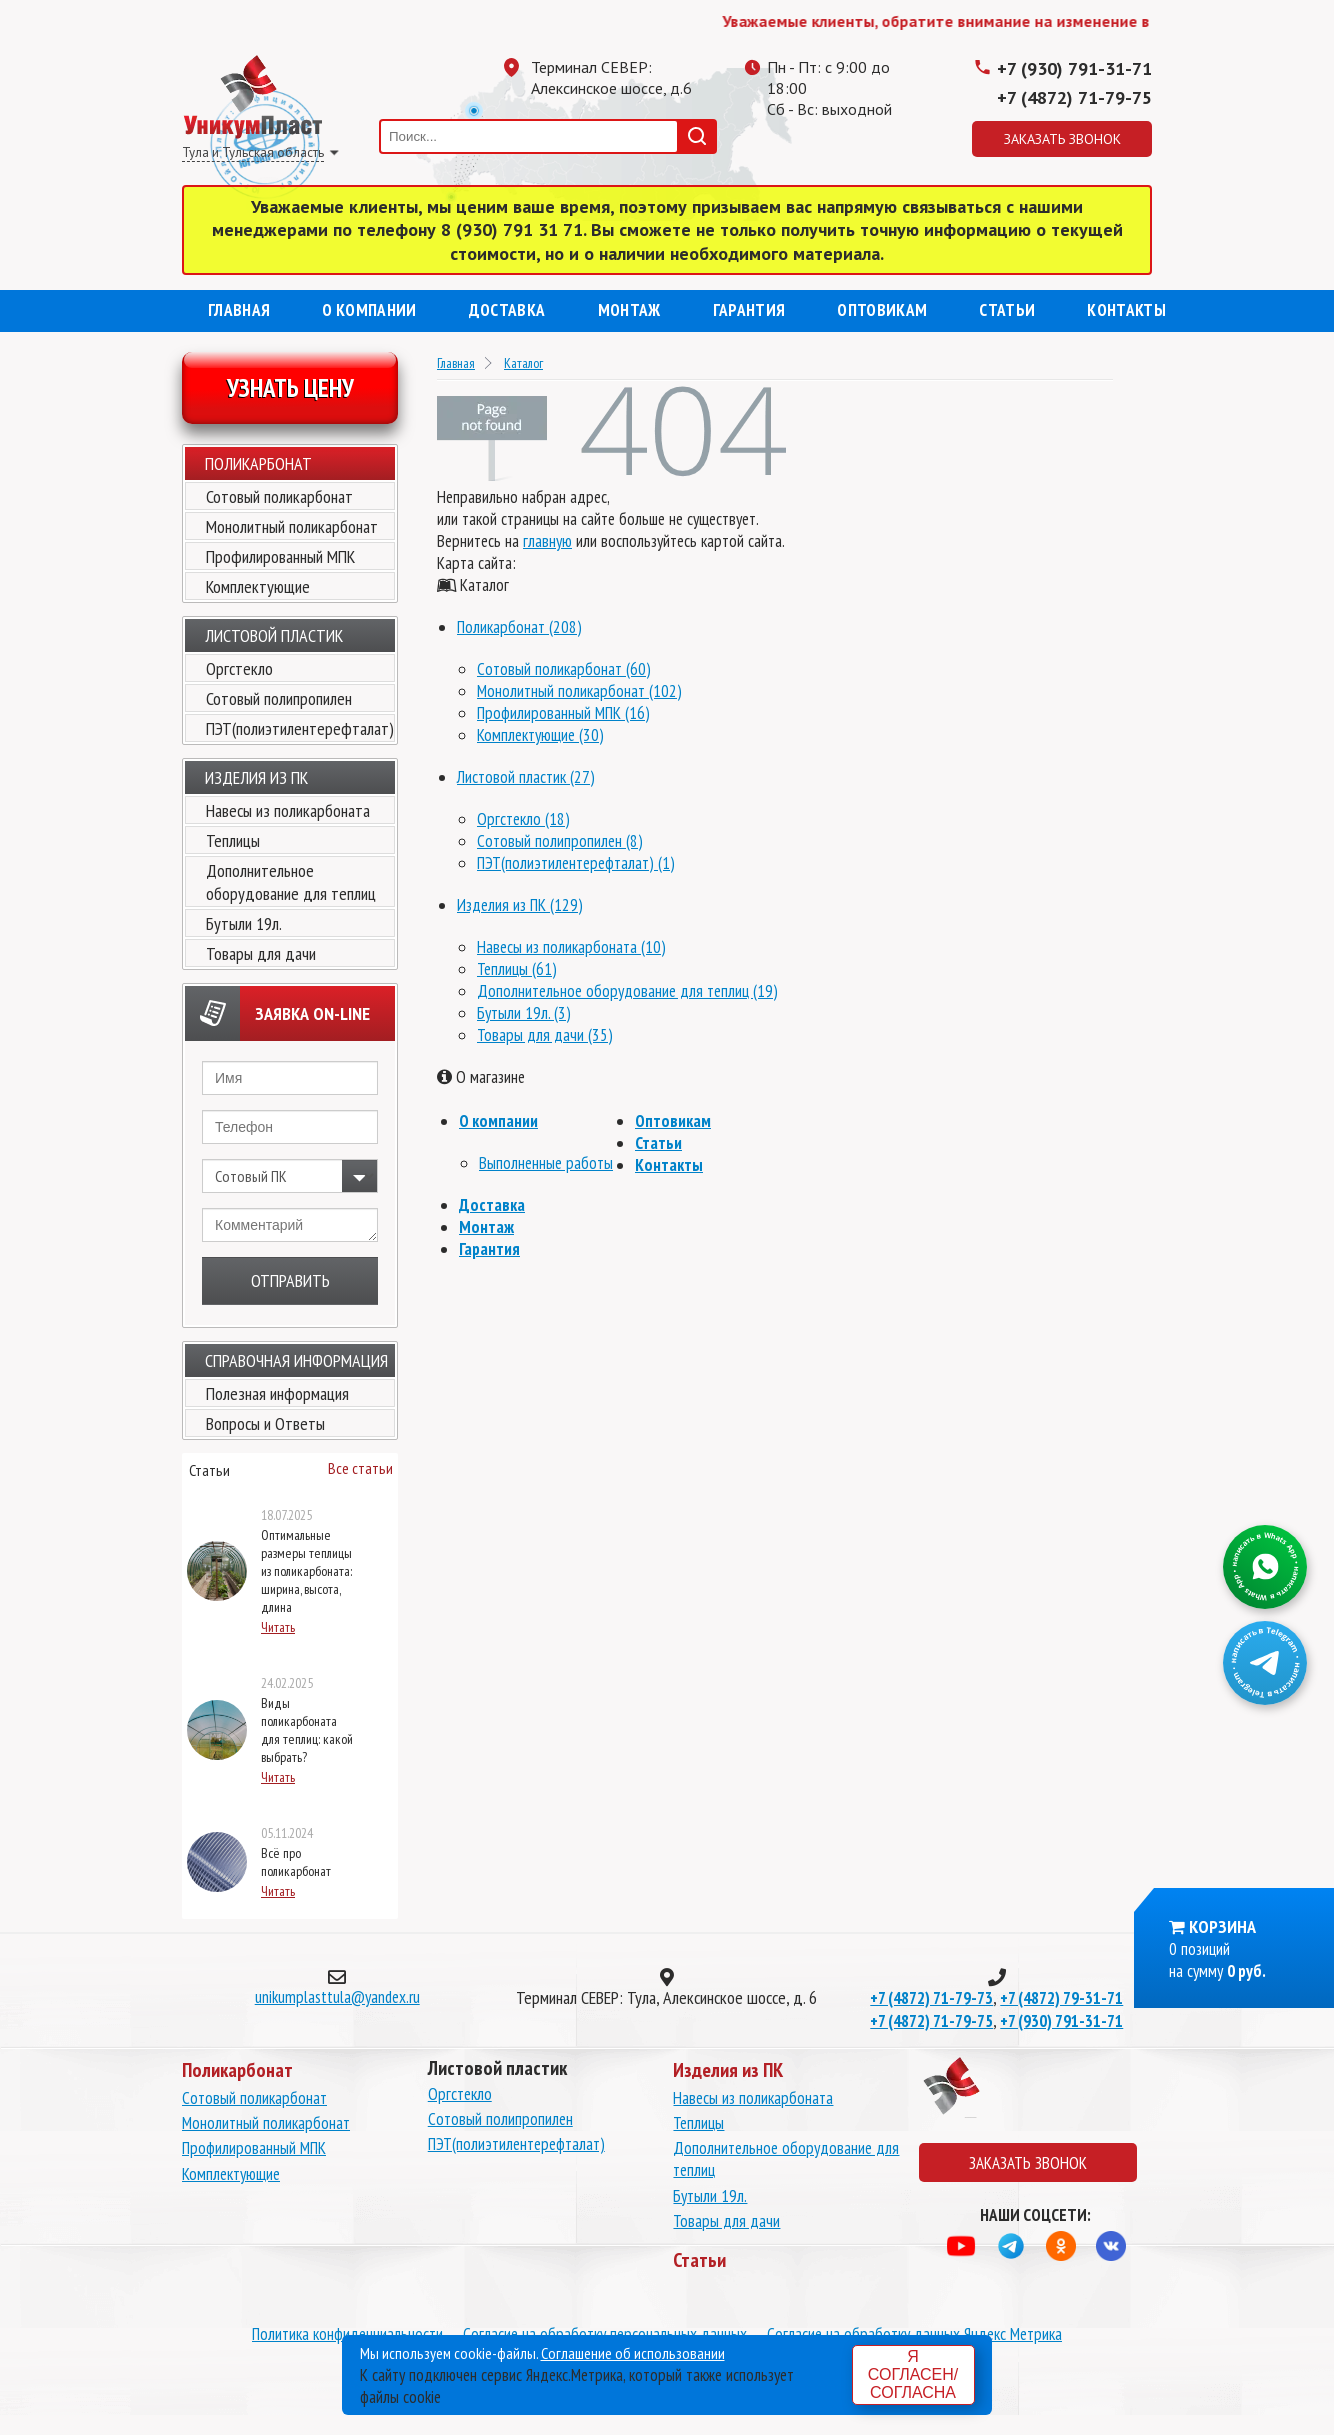 This screenshot has height=2435, width=1334. What do you see at coordinates (877, 155) in the screenshot?
I see `Вконтакте` at bounding box center [877, 155].